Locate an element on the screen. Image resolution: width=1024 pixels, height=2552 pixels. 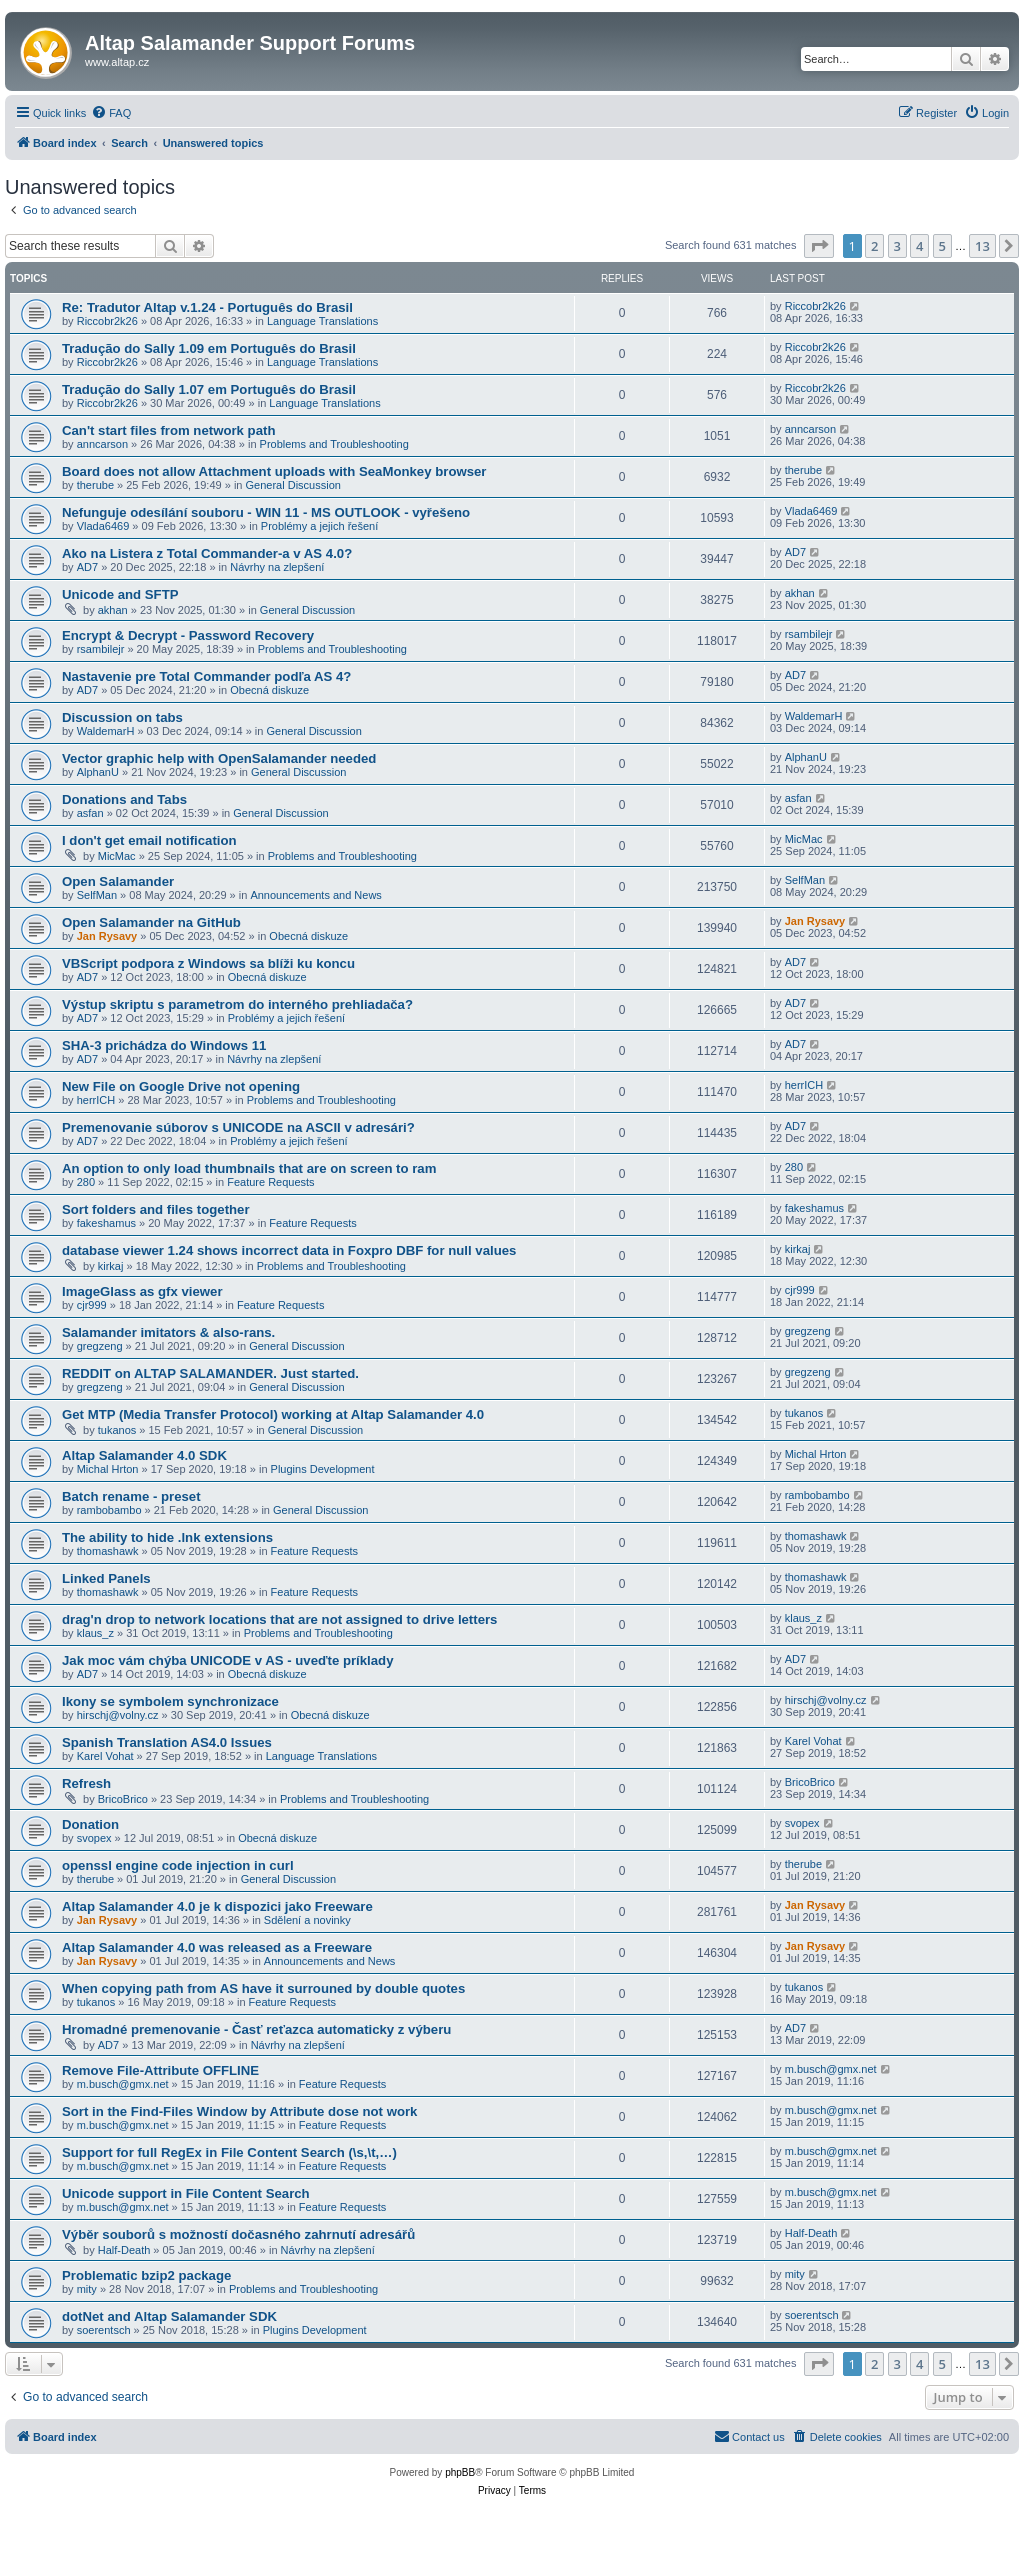
VBScript podpora z Windows sa blíži ku koncu is located at coordinates (208, 963).